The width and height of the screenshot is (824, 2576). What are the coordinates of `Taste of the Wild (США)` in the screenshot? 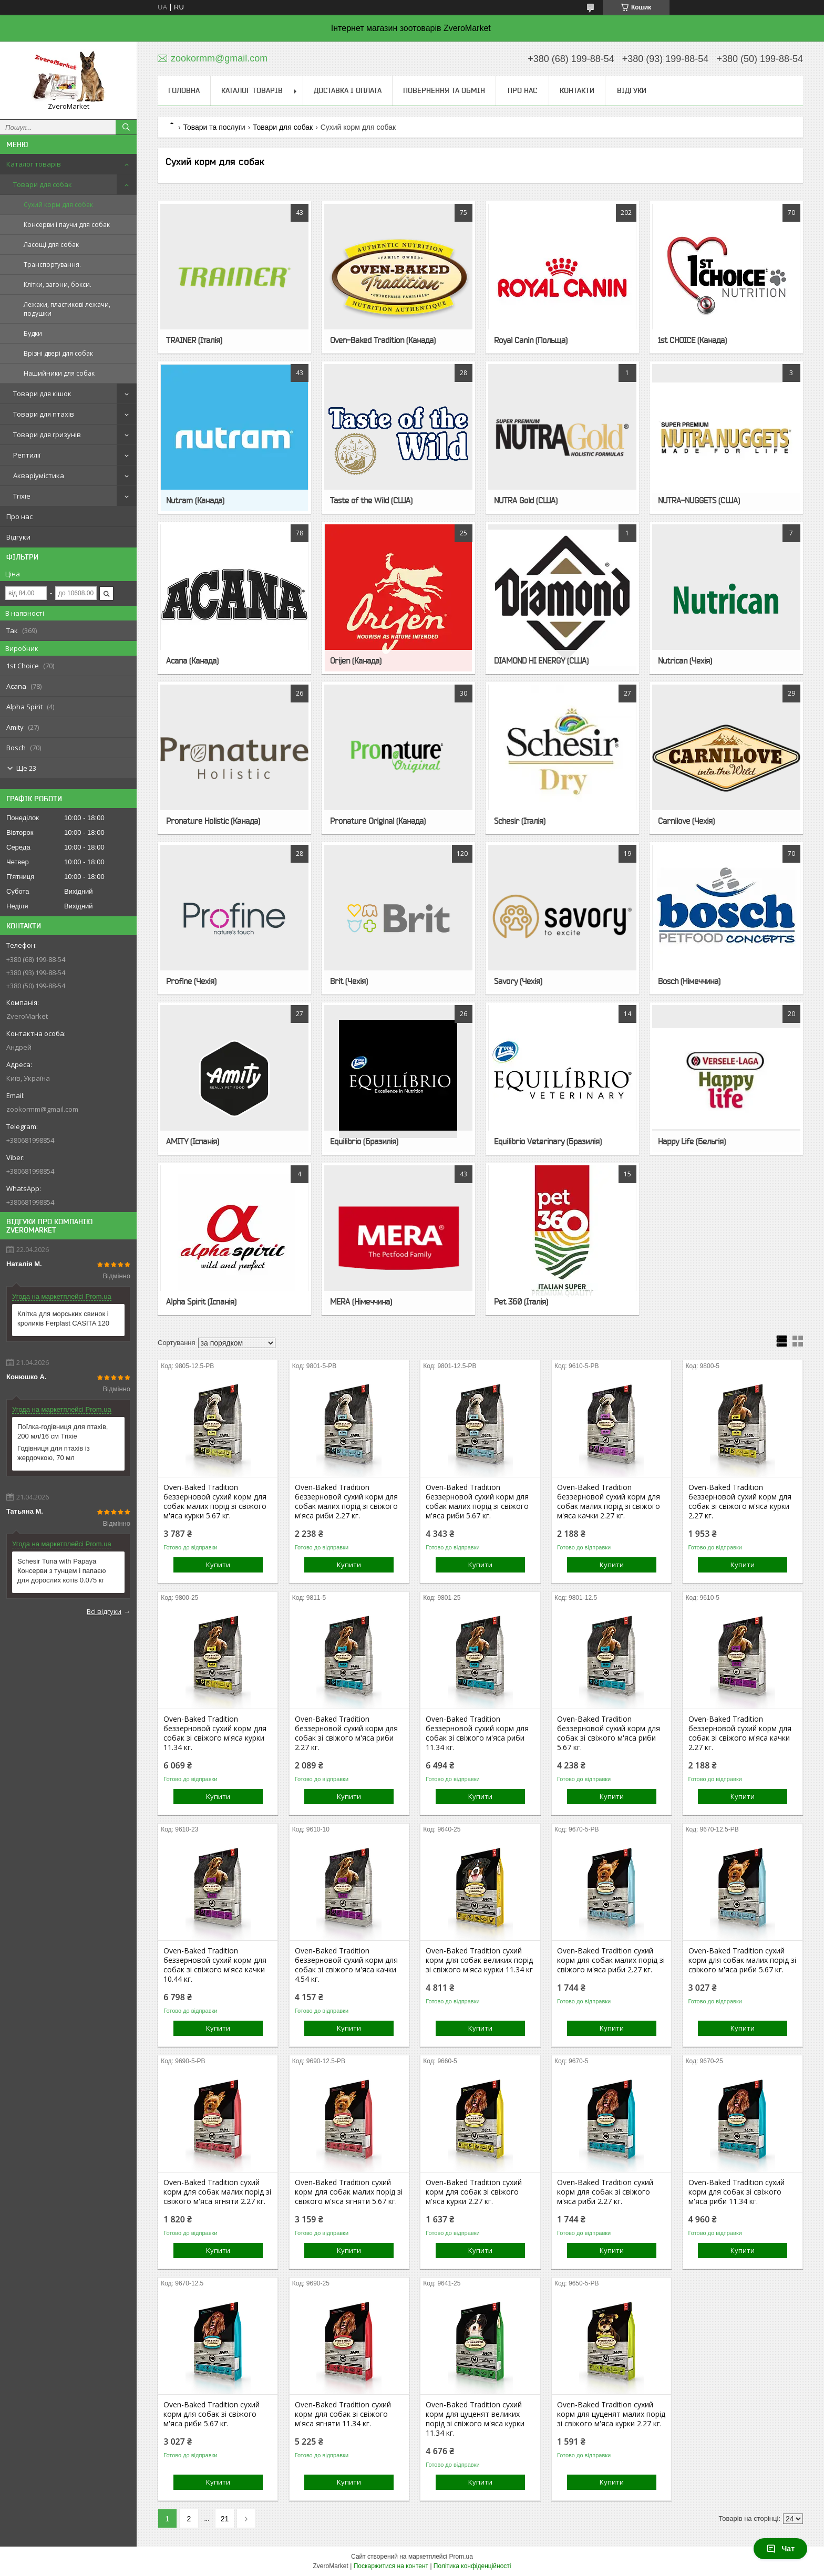 It's located at (371, 500).